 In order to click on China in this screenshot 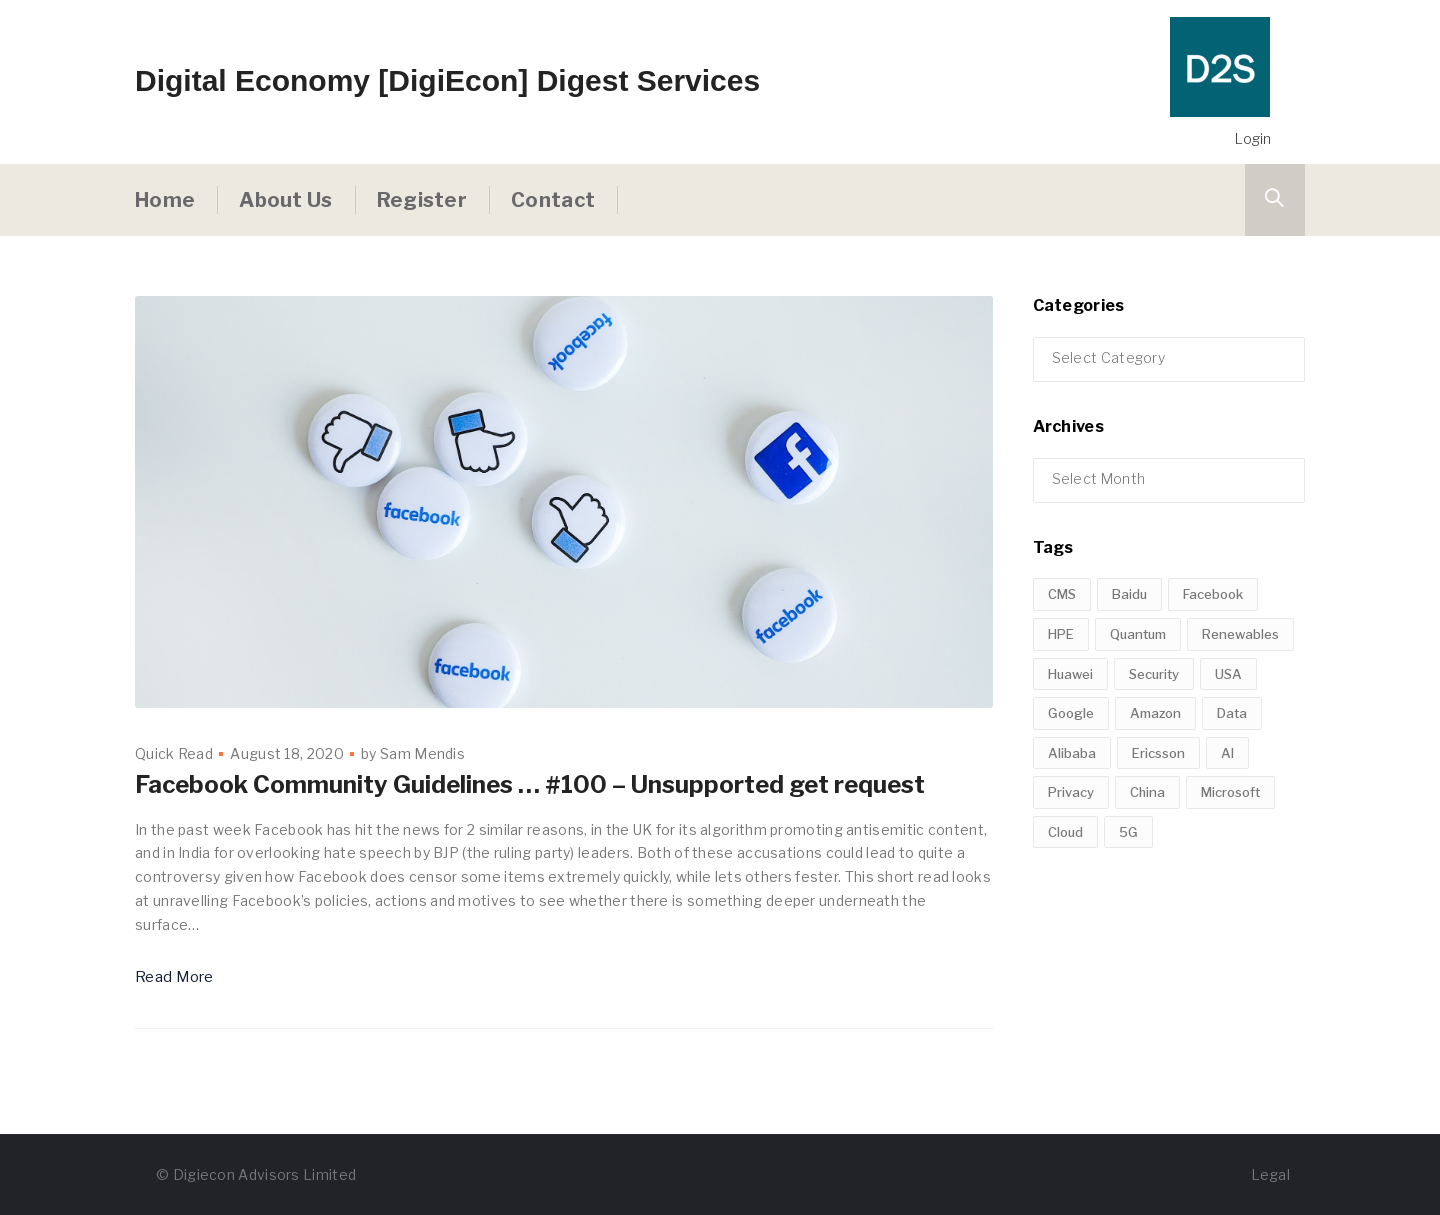, I will do `click(1147, 856)`.